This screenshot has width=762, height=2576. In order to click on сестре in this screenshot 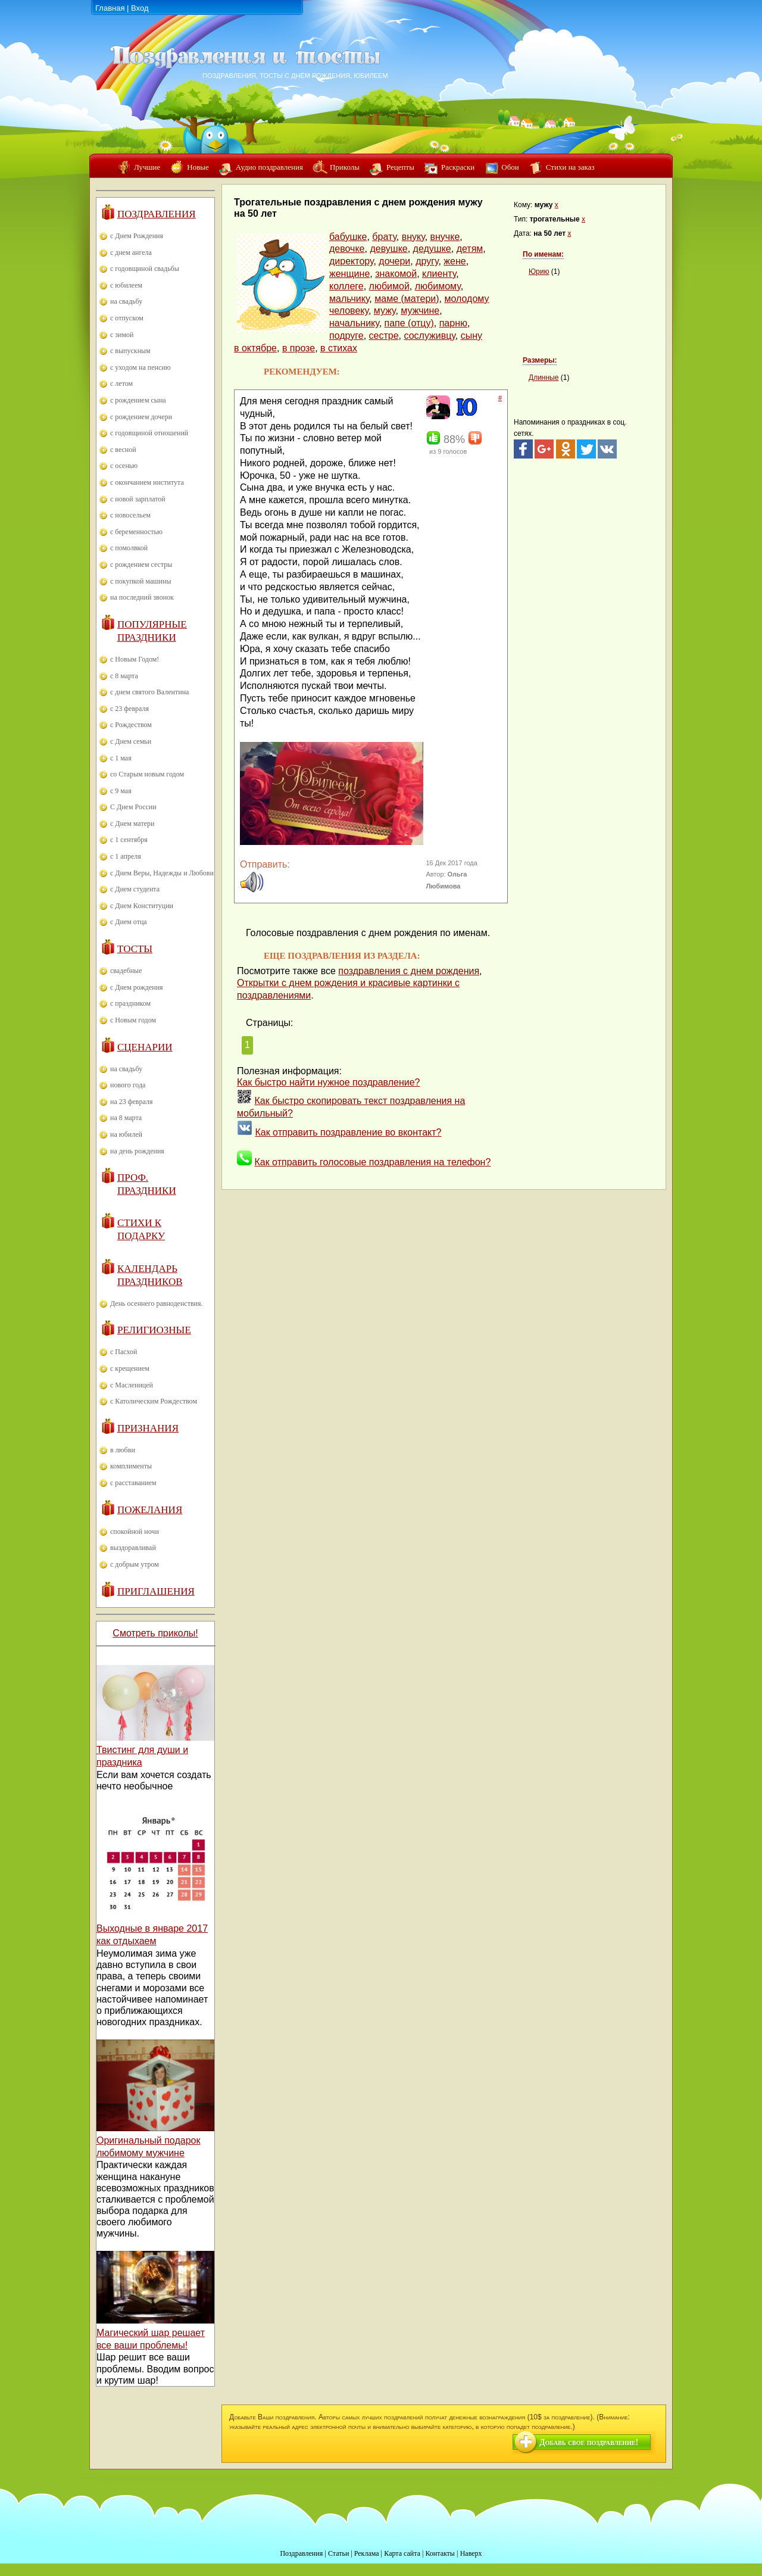, I will do `click(384, 335)`.